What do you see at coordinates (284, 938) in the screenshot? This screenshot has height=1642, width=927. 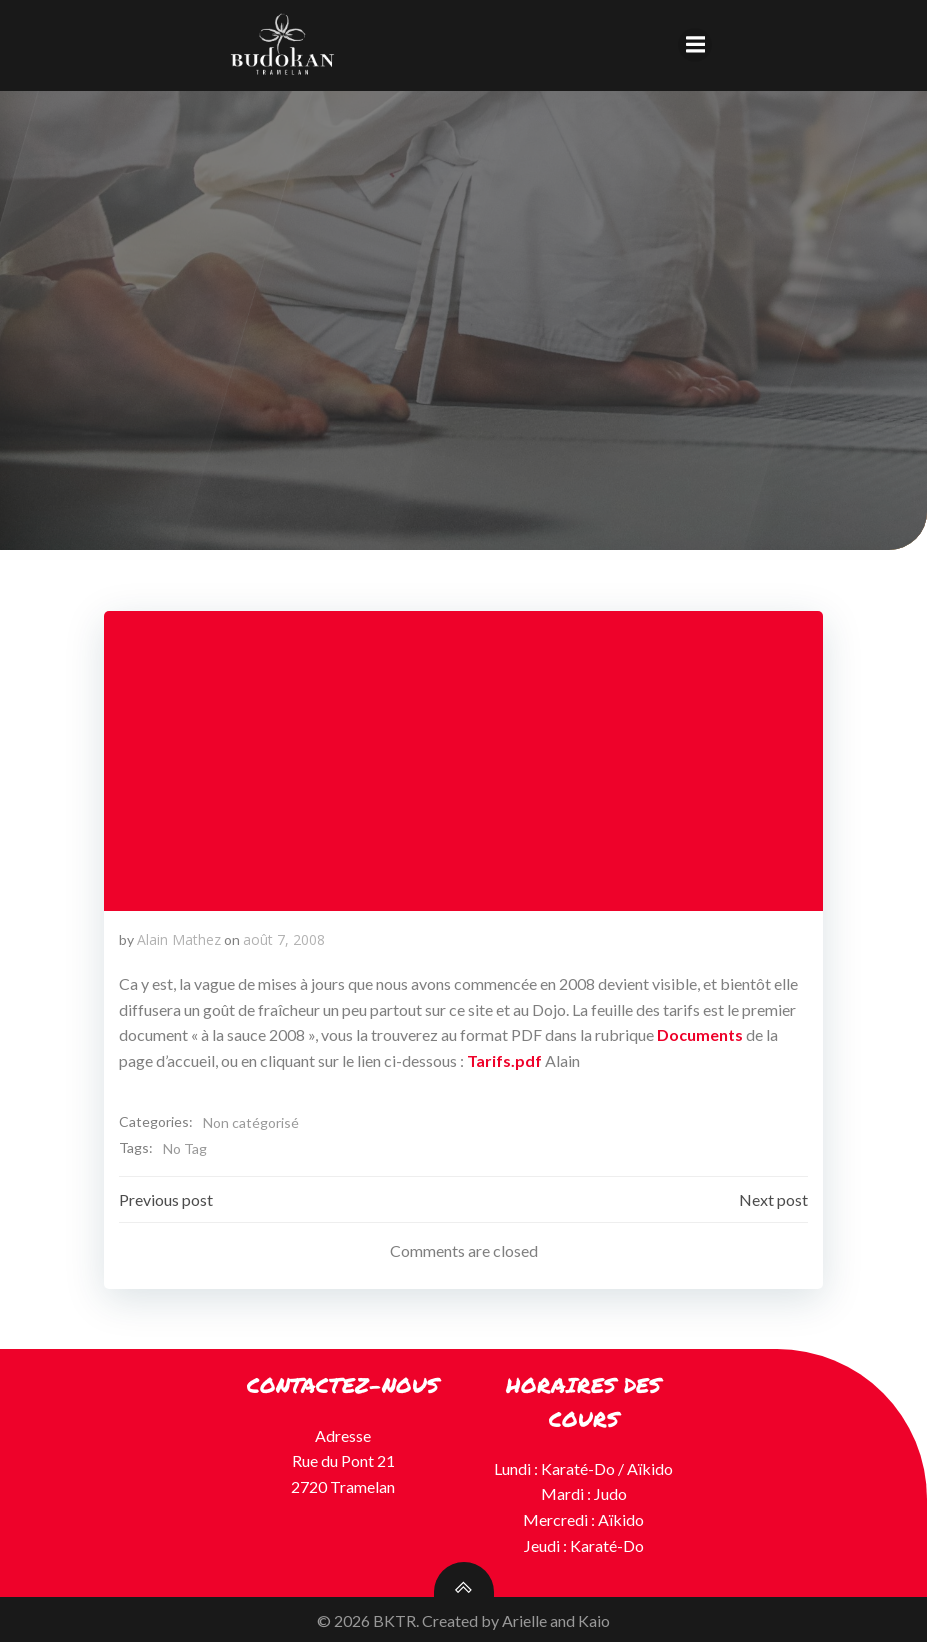 I see `août 7, 2008` at bounding box center [284, 938].